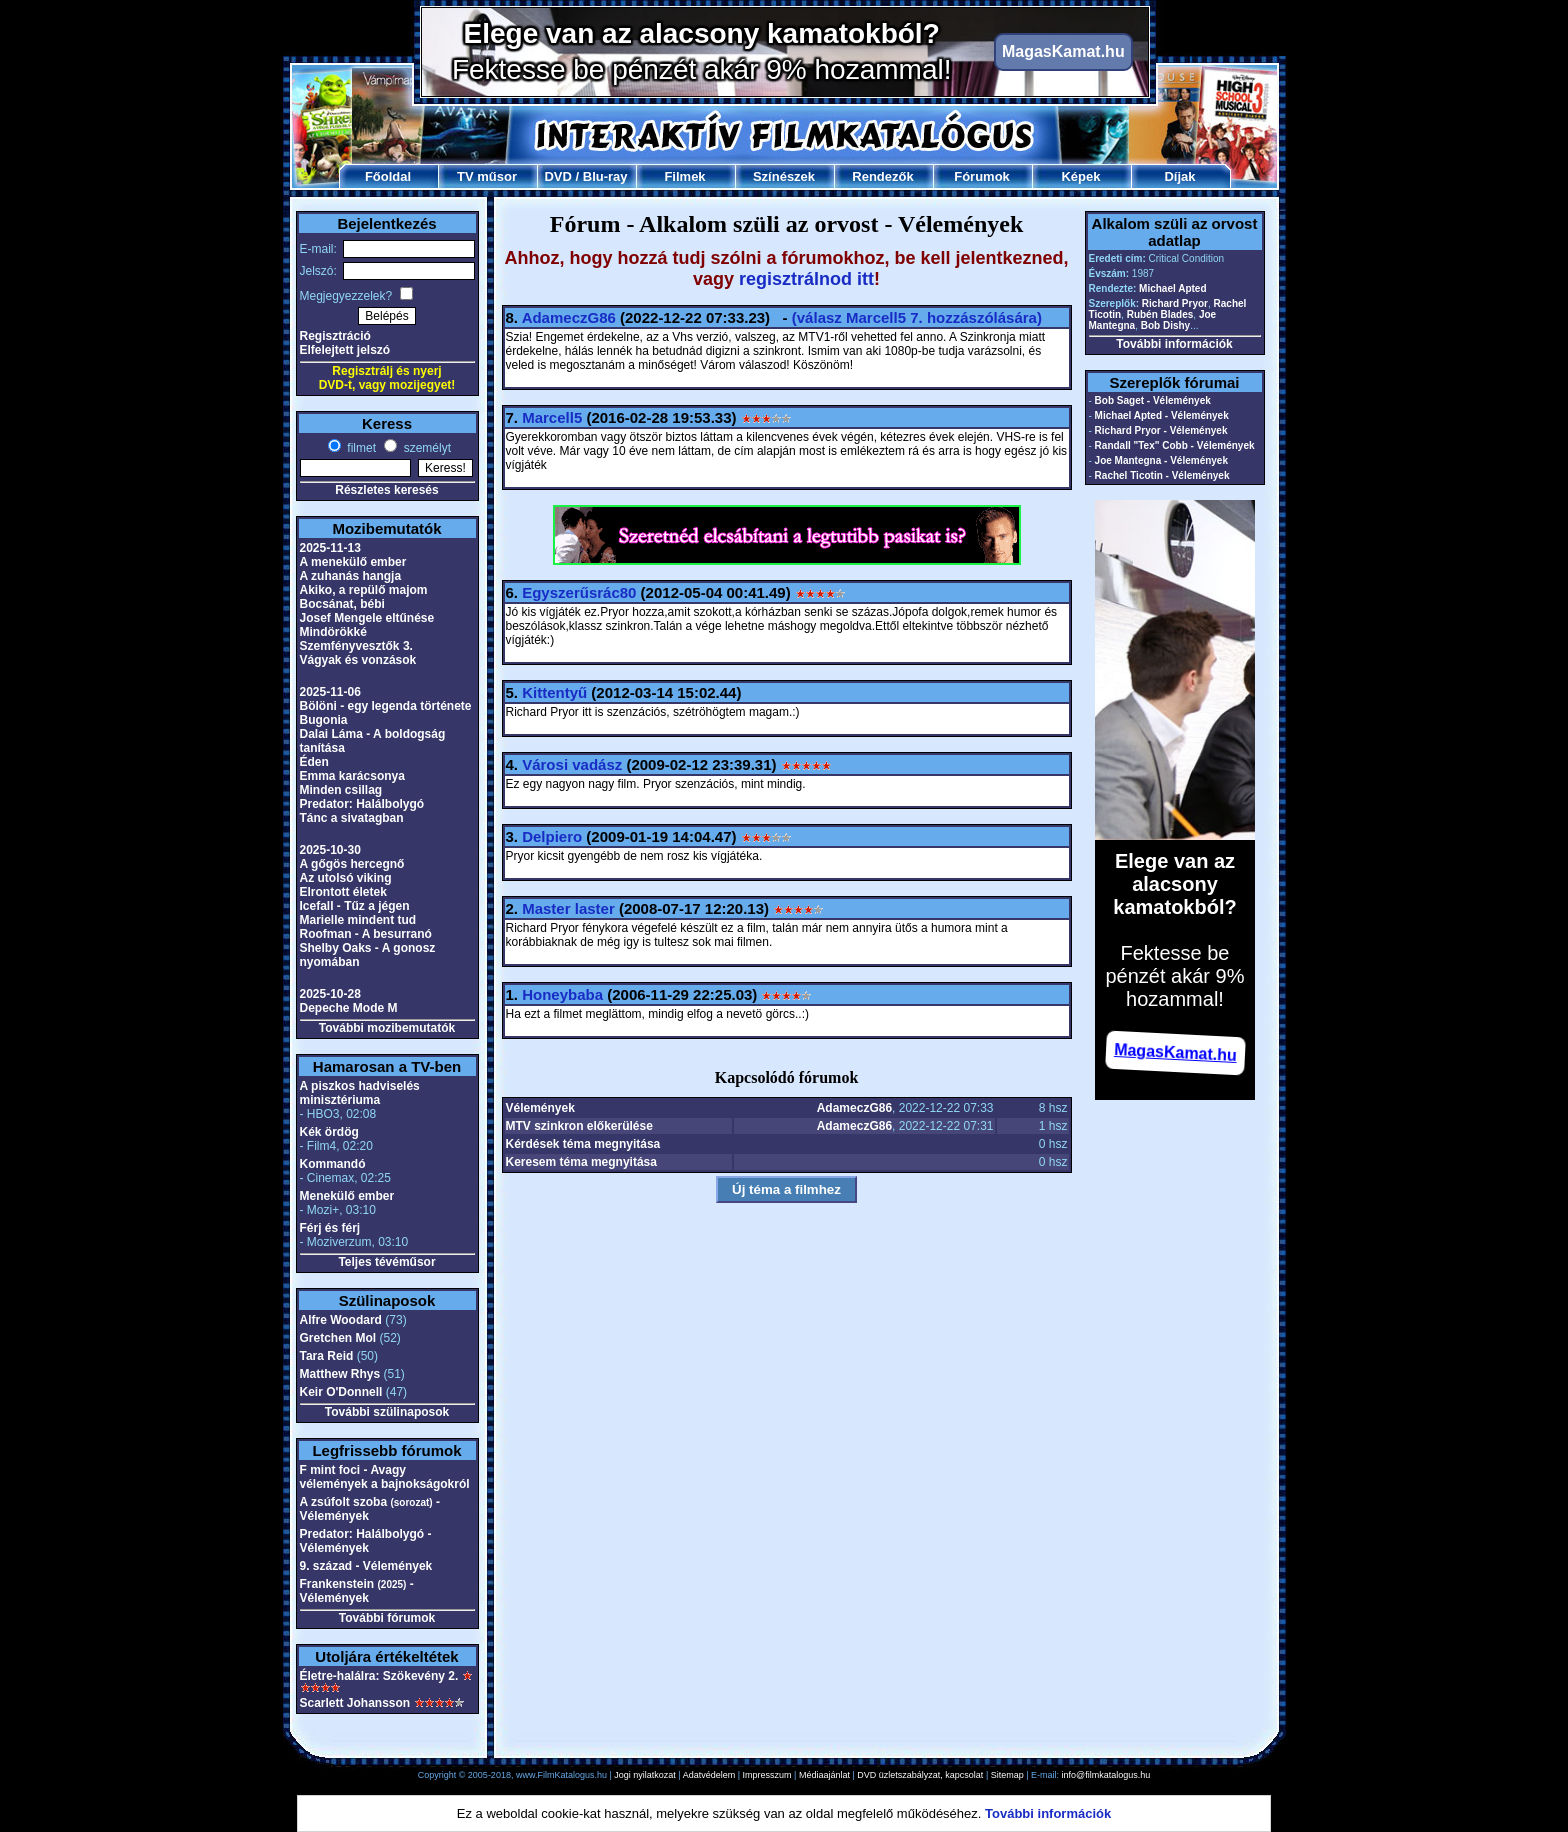  What do you see at coordinates (645, 1775) in the screenshot?
I see `Jogi nyilatkozat` at bounding box center [645, 1775].